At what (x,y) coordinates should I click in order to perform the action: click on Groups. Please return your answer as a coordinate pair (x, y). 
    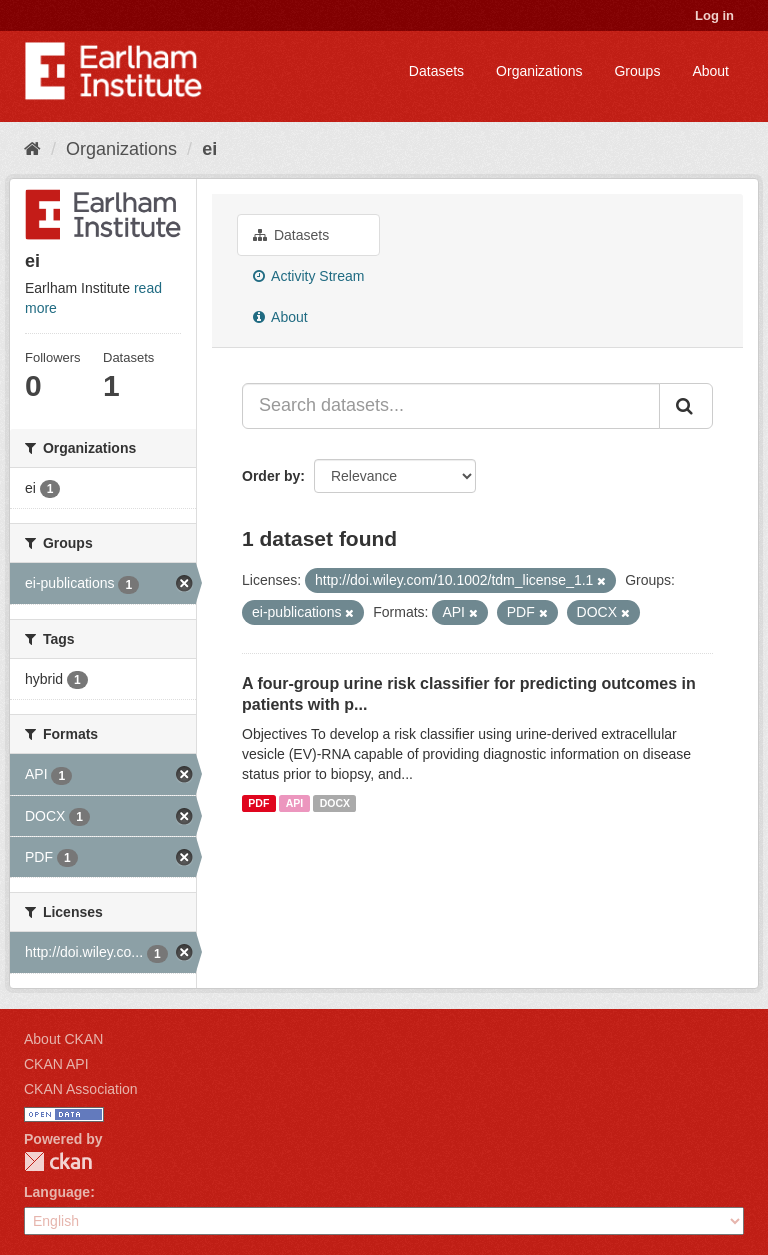
    Looking at the image, I should click on (637, 71).